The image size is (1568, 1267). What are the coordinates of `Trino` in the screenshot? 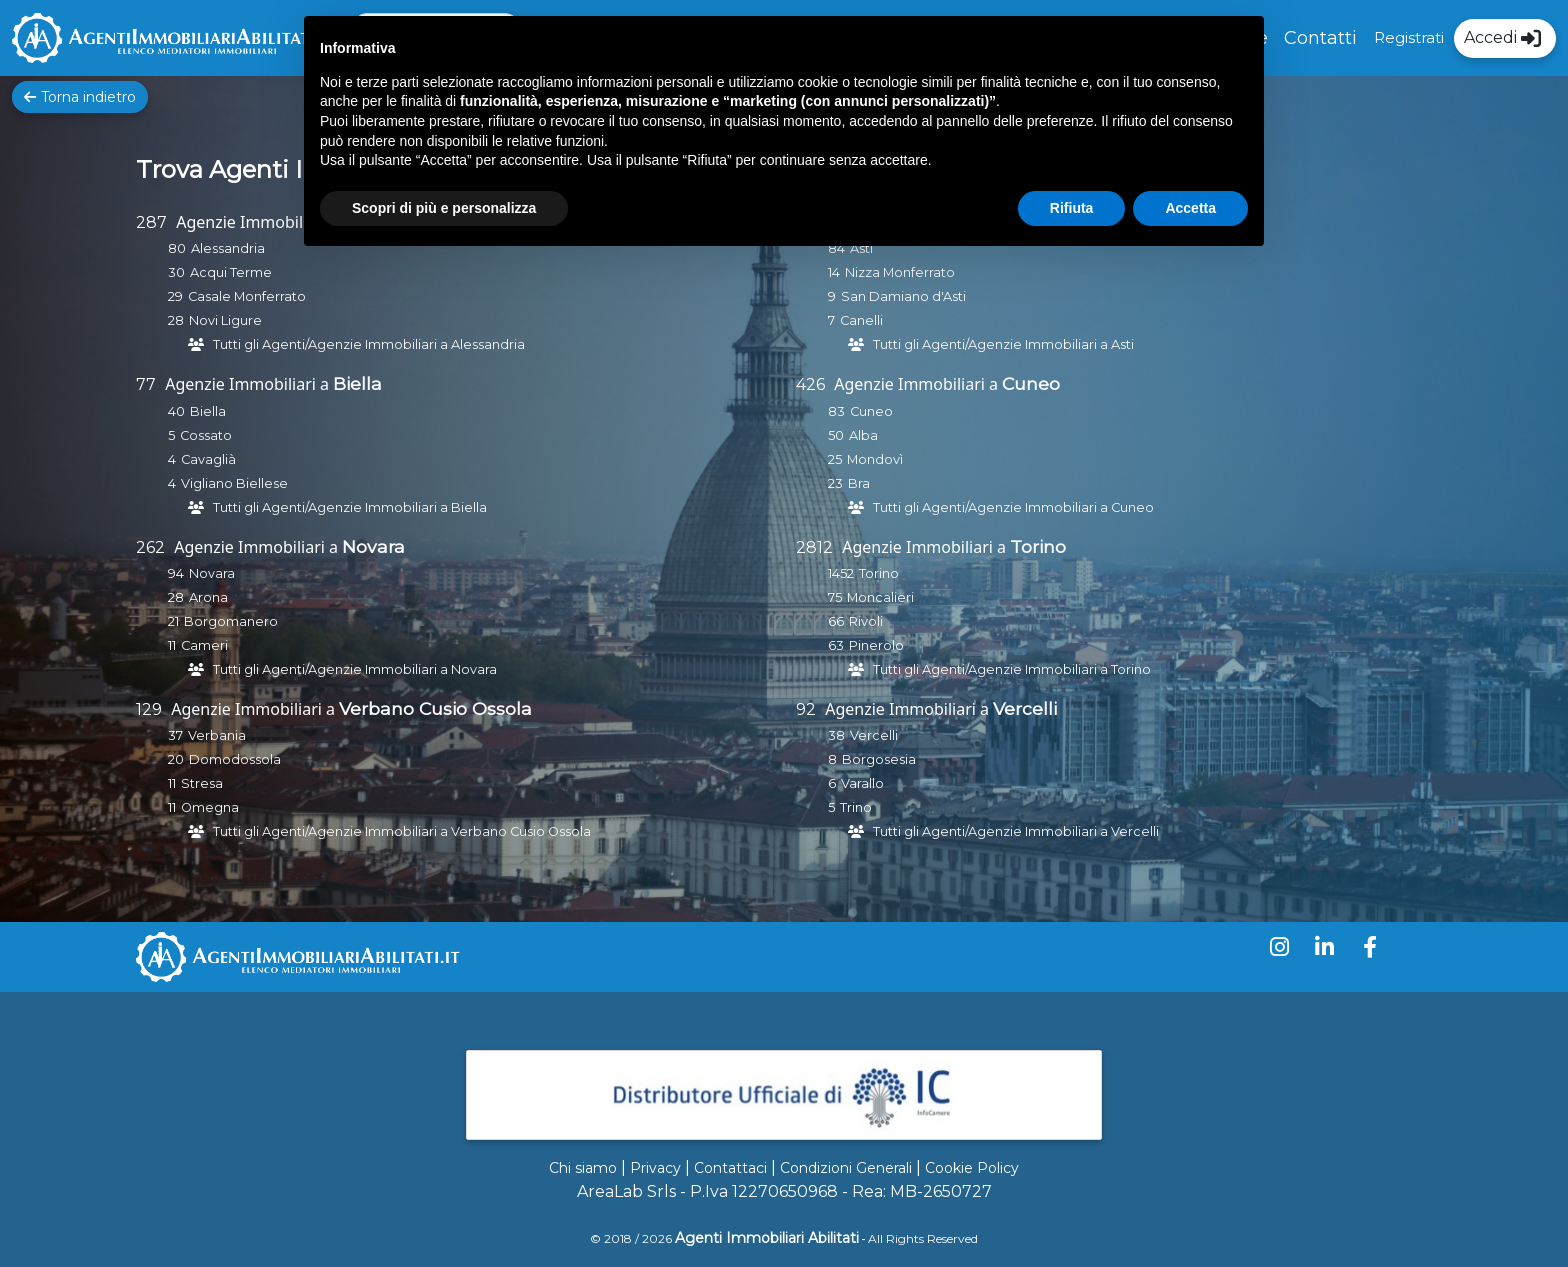 It's located at (856, 807).